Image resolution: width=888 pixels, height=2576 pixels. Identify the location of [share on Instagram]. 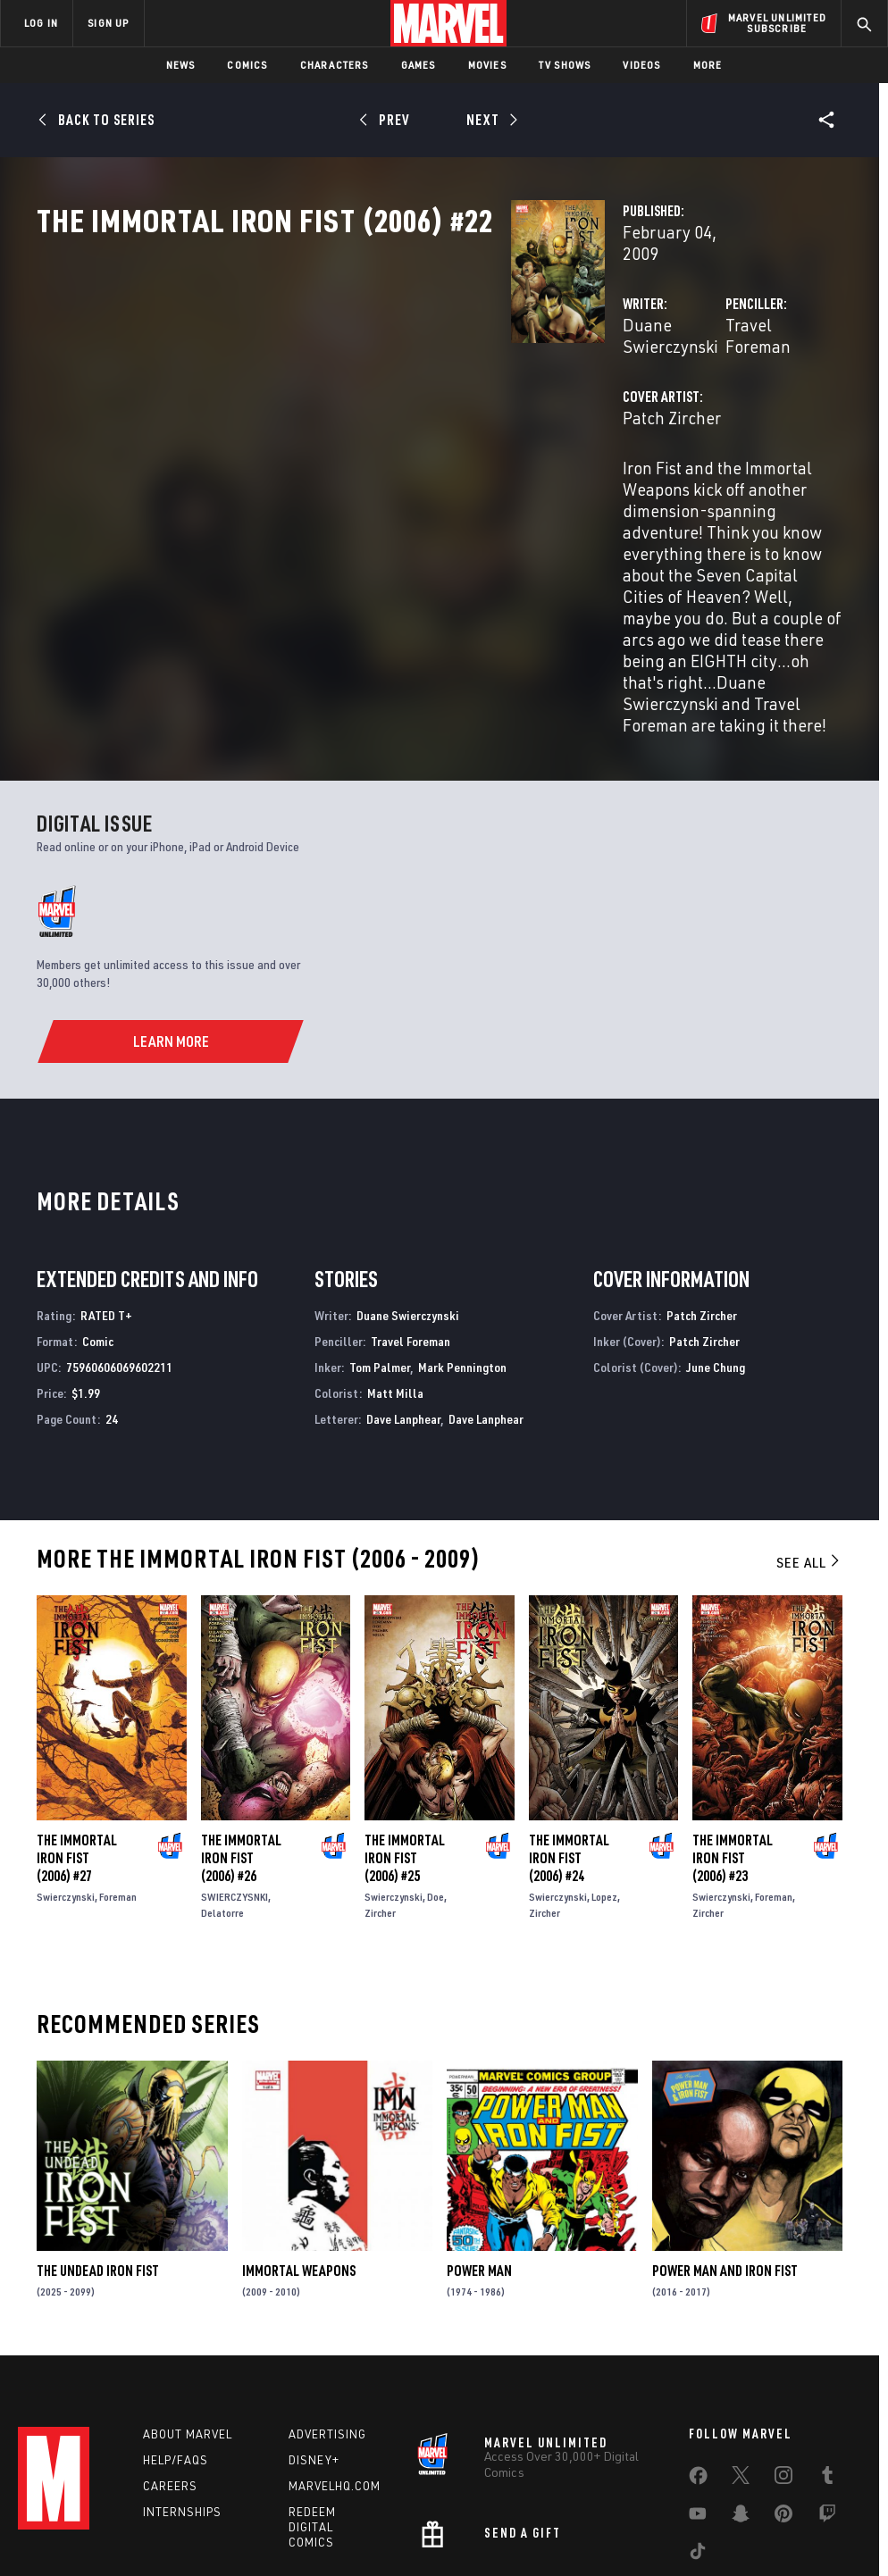
(783, 2348).